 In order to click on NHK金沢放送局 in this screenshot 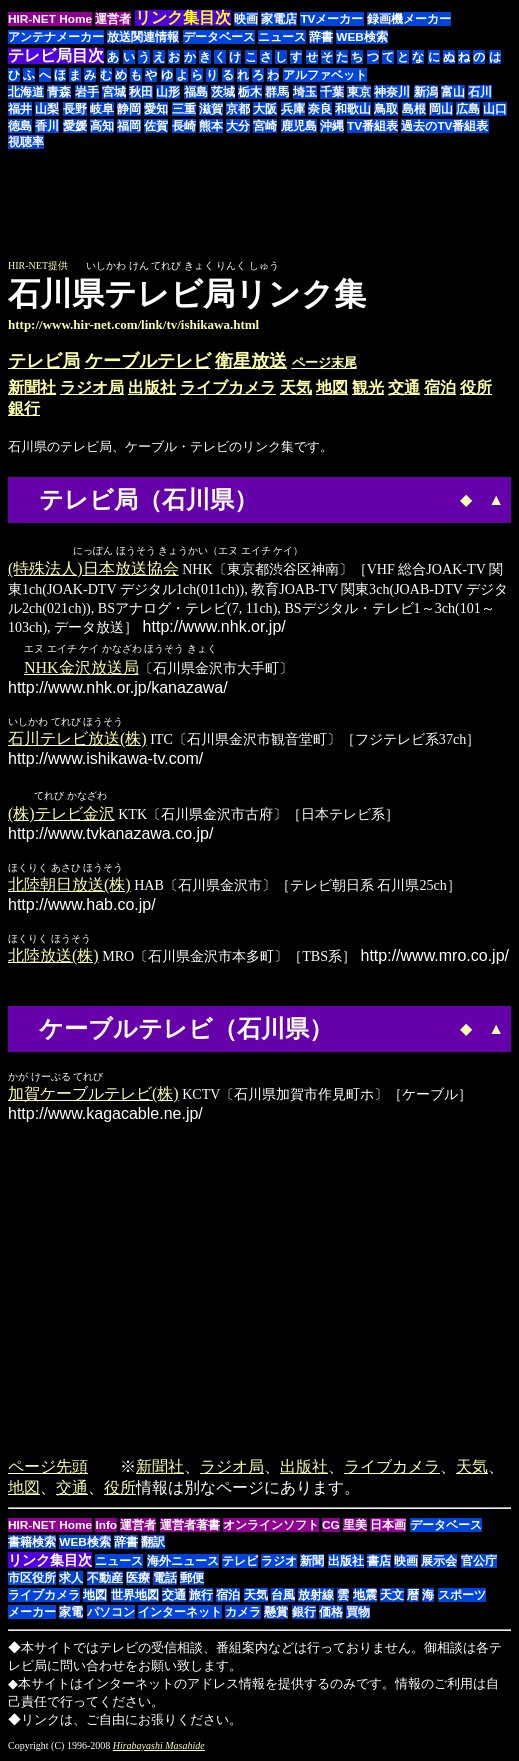, I will do `click(81, 668)`.